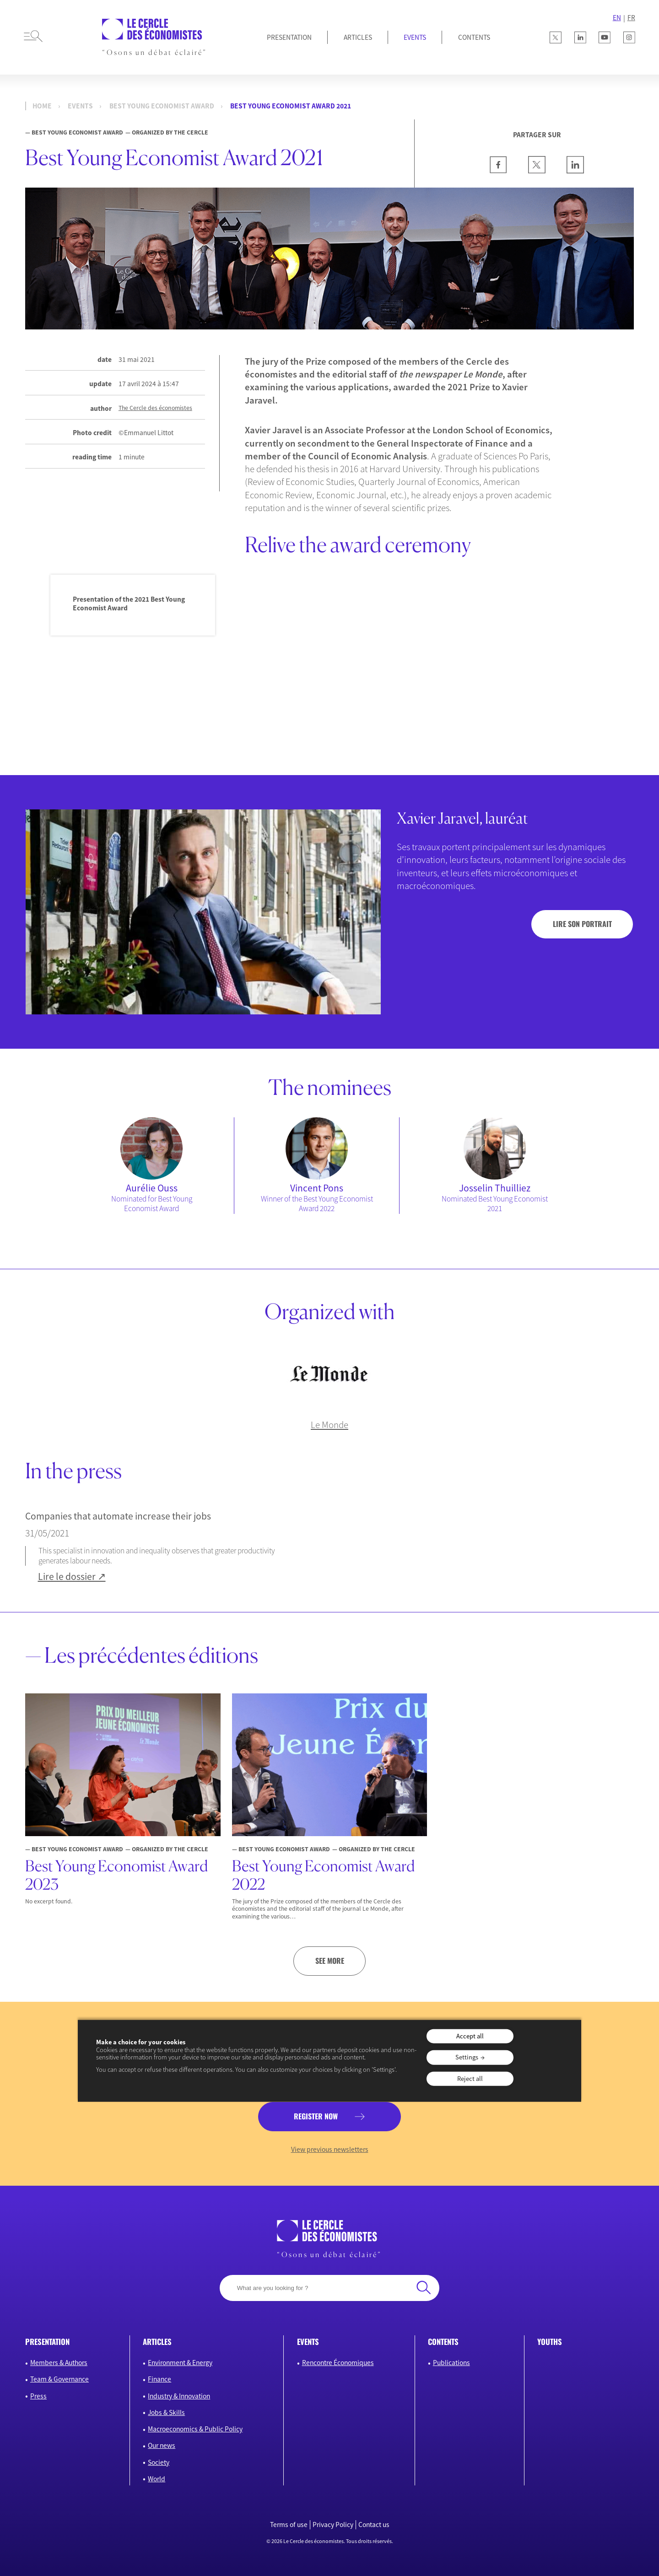 This screenshot has width=659, height=2576. Describe the element at coordinates (329, 2149) in the screenshot. I see `View previous newsletters` at that location.